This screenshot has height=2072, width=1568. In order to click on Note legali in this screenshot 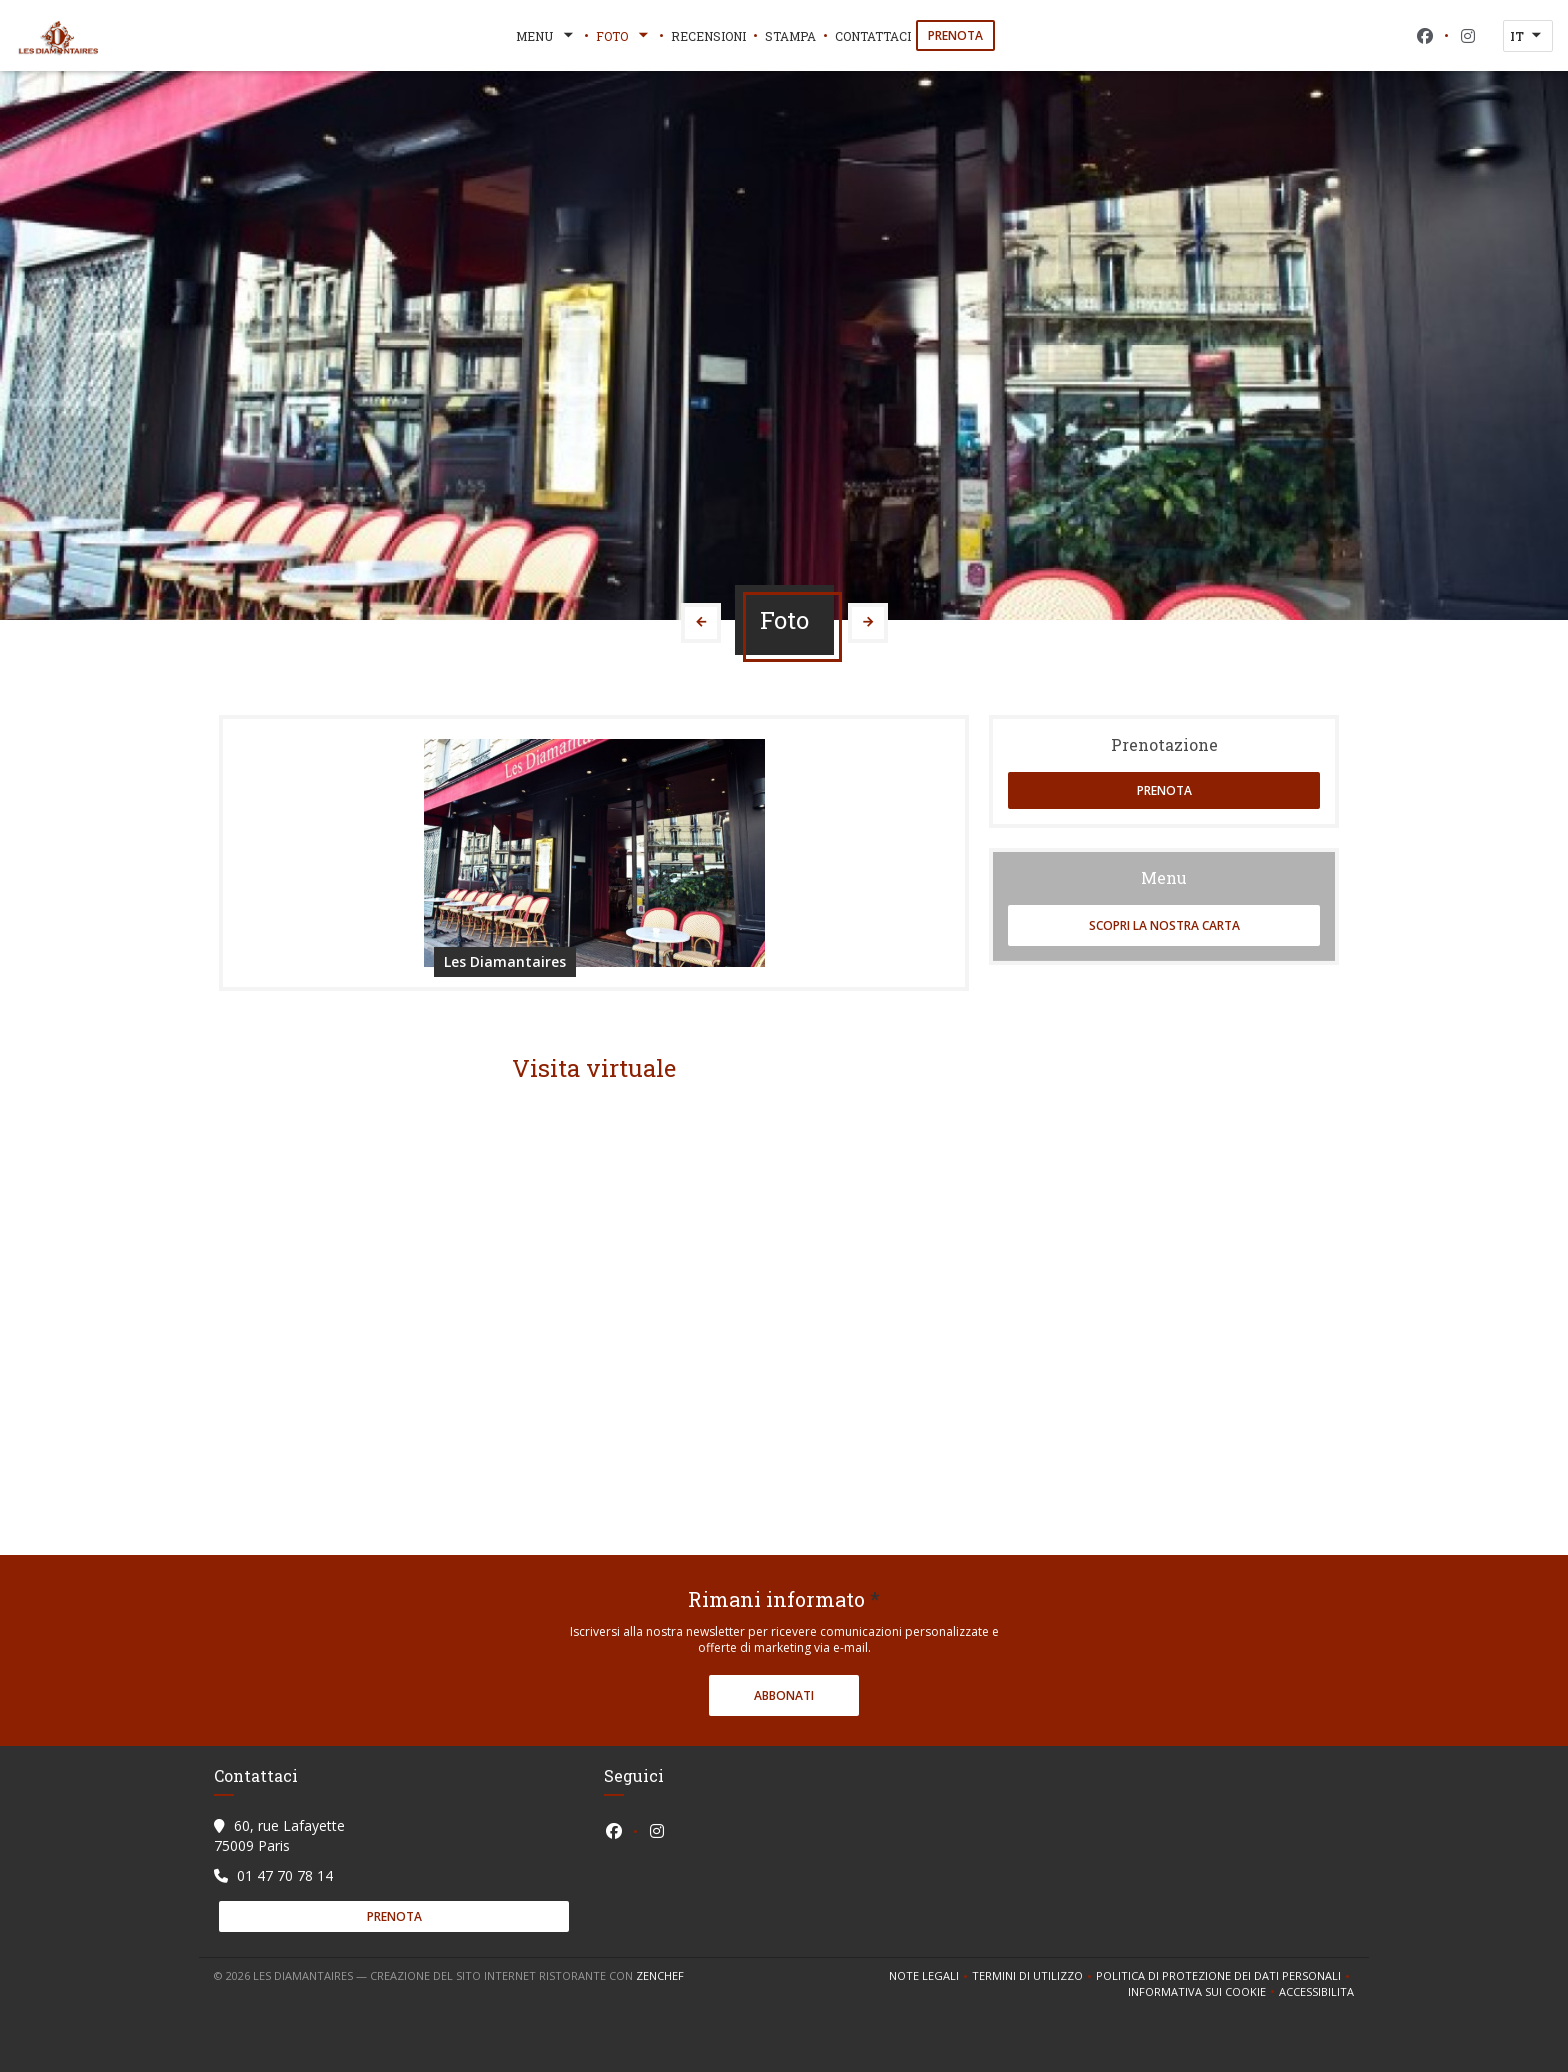, I will do `click(930, 1976)`.